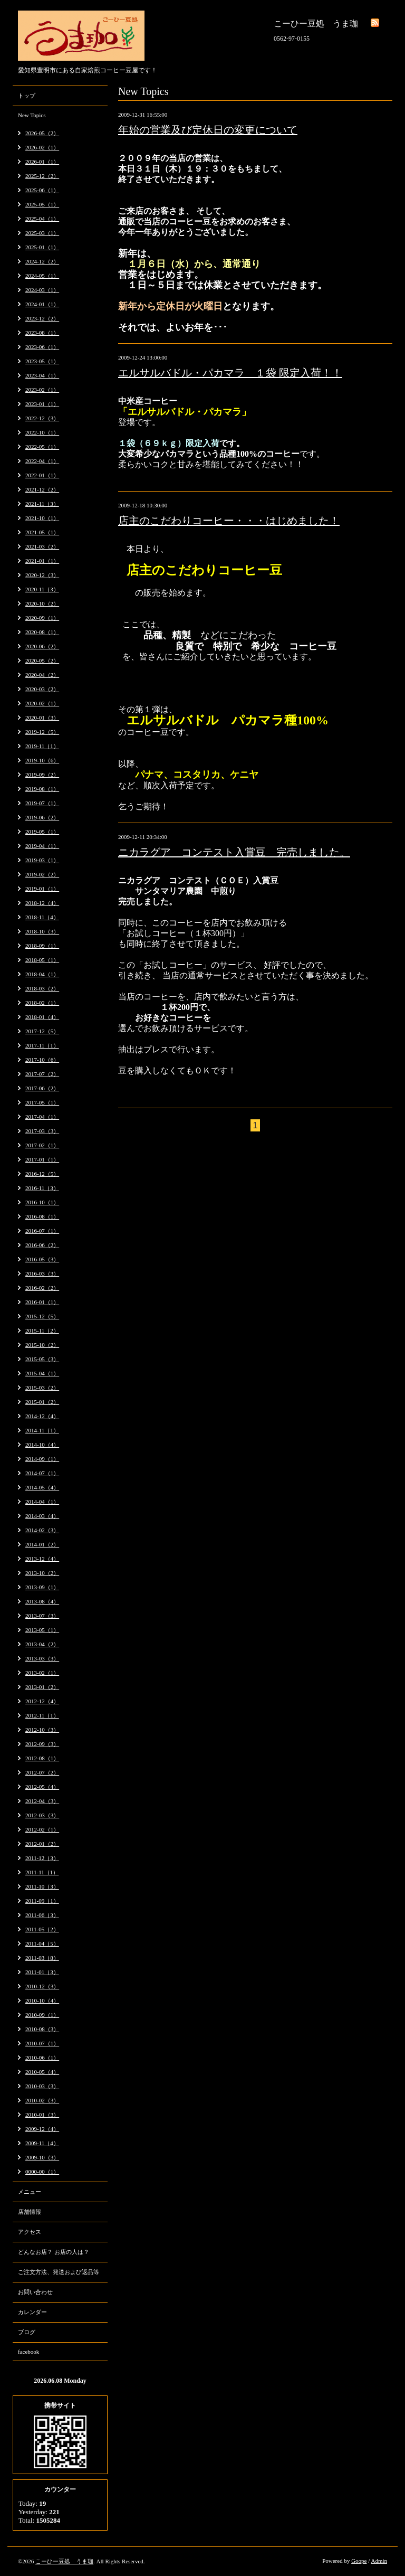 This screenshot has width=405, height=2576. I want to click on 2022-04（1）, so click(42, 461).